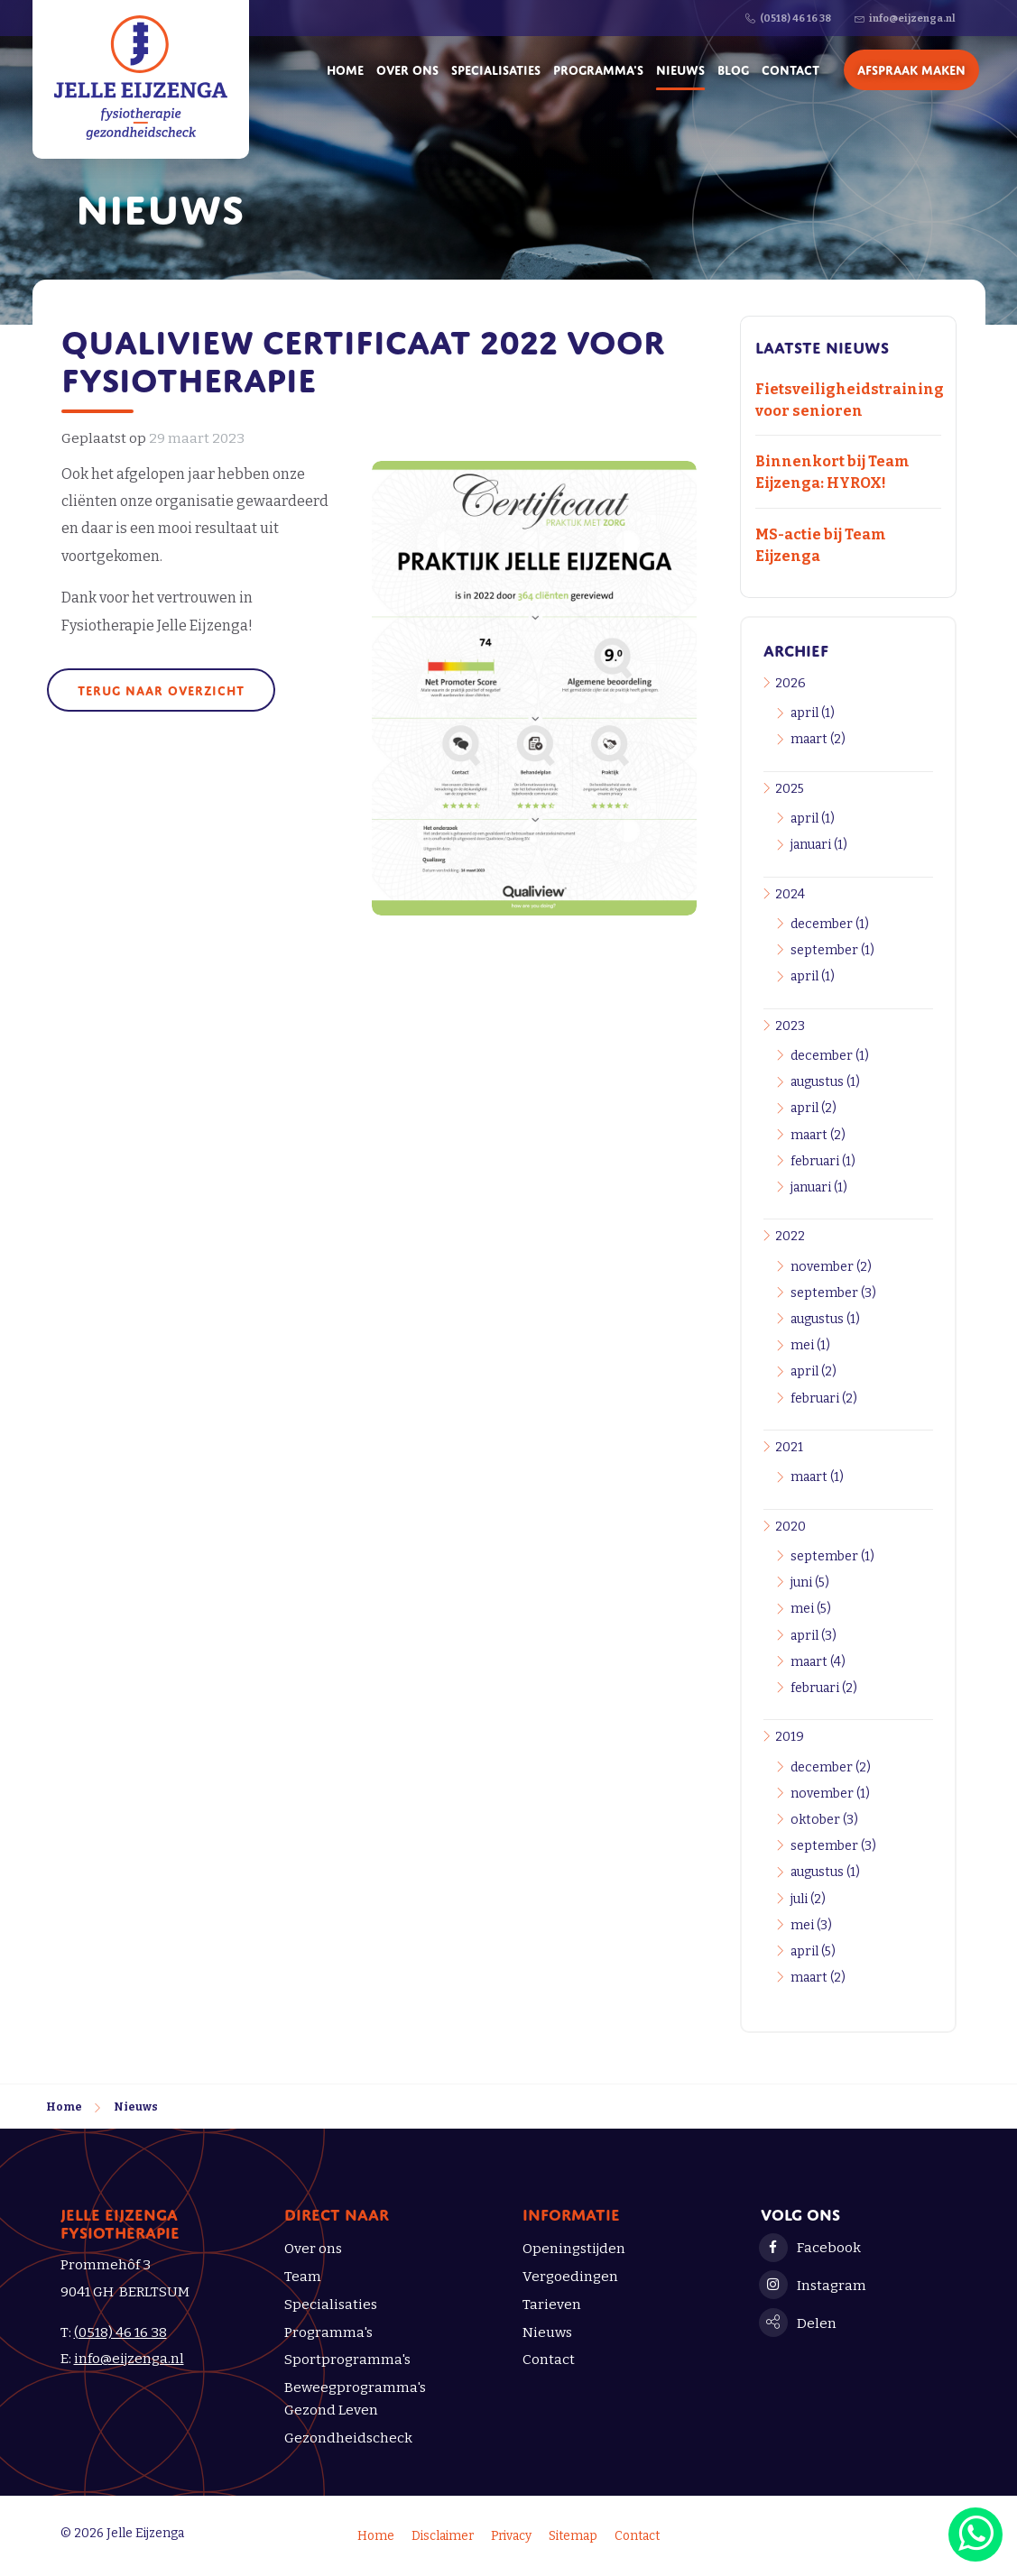 This screenshot has height=2576, width=1017. What do you see at coordinates (809, 1582) in the screenshot?
I see `juni (5)` at bounding box center [809, 1582].